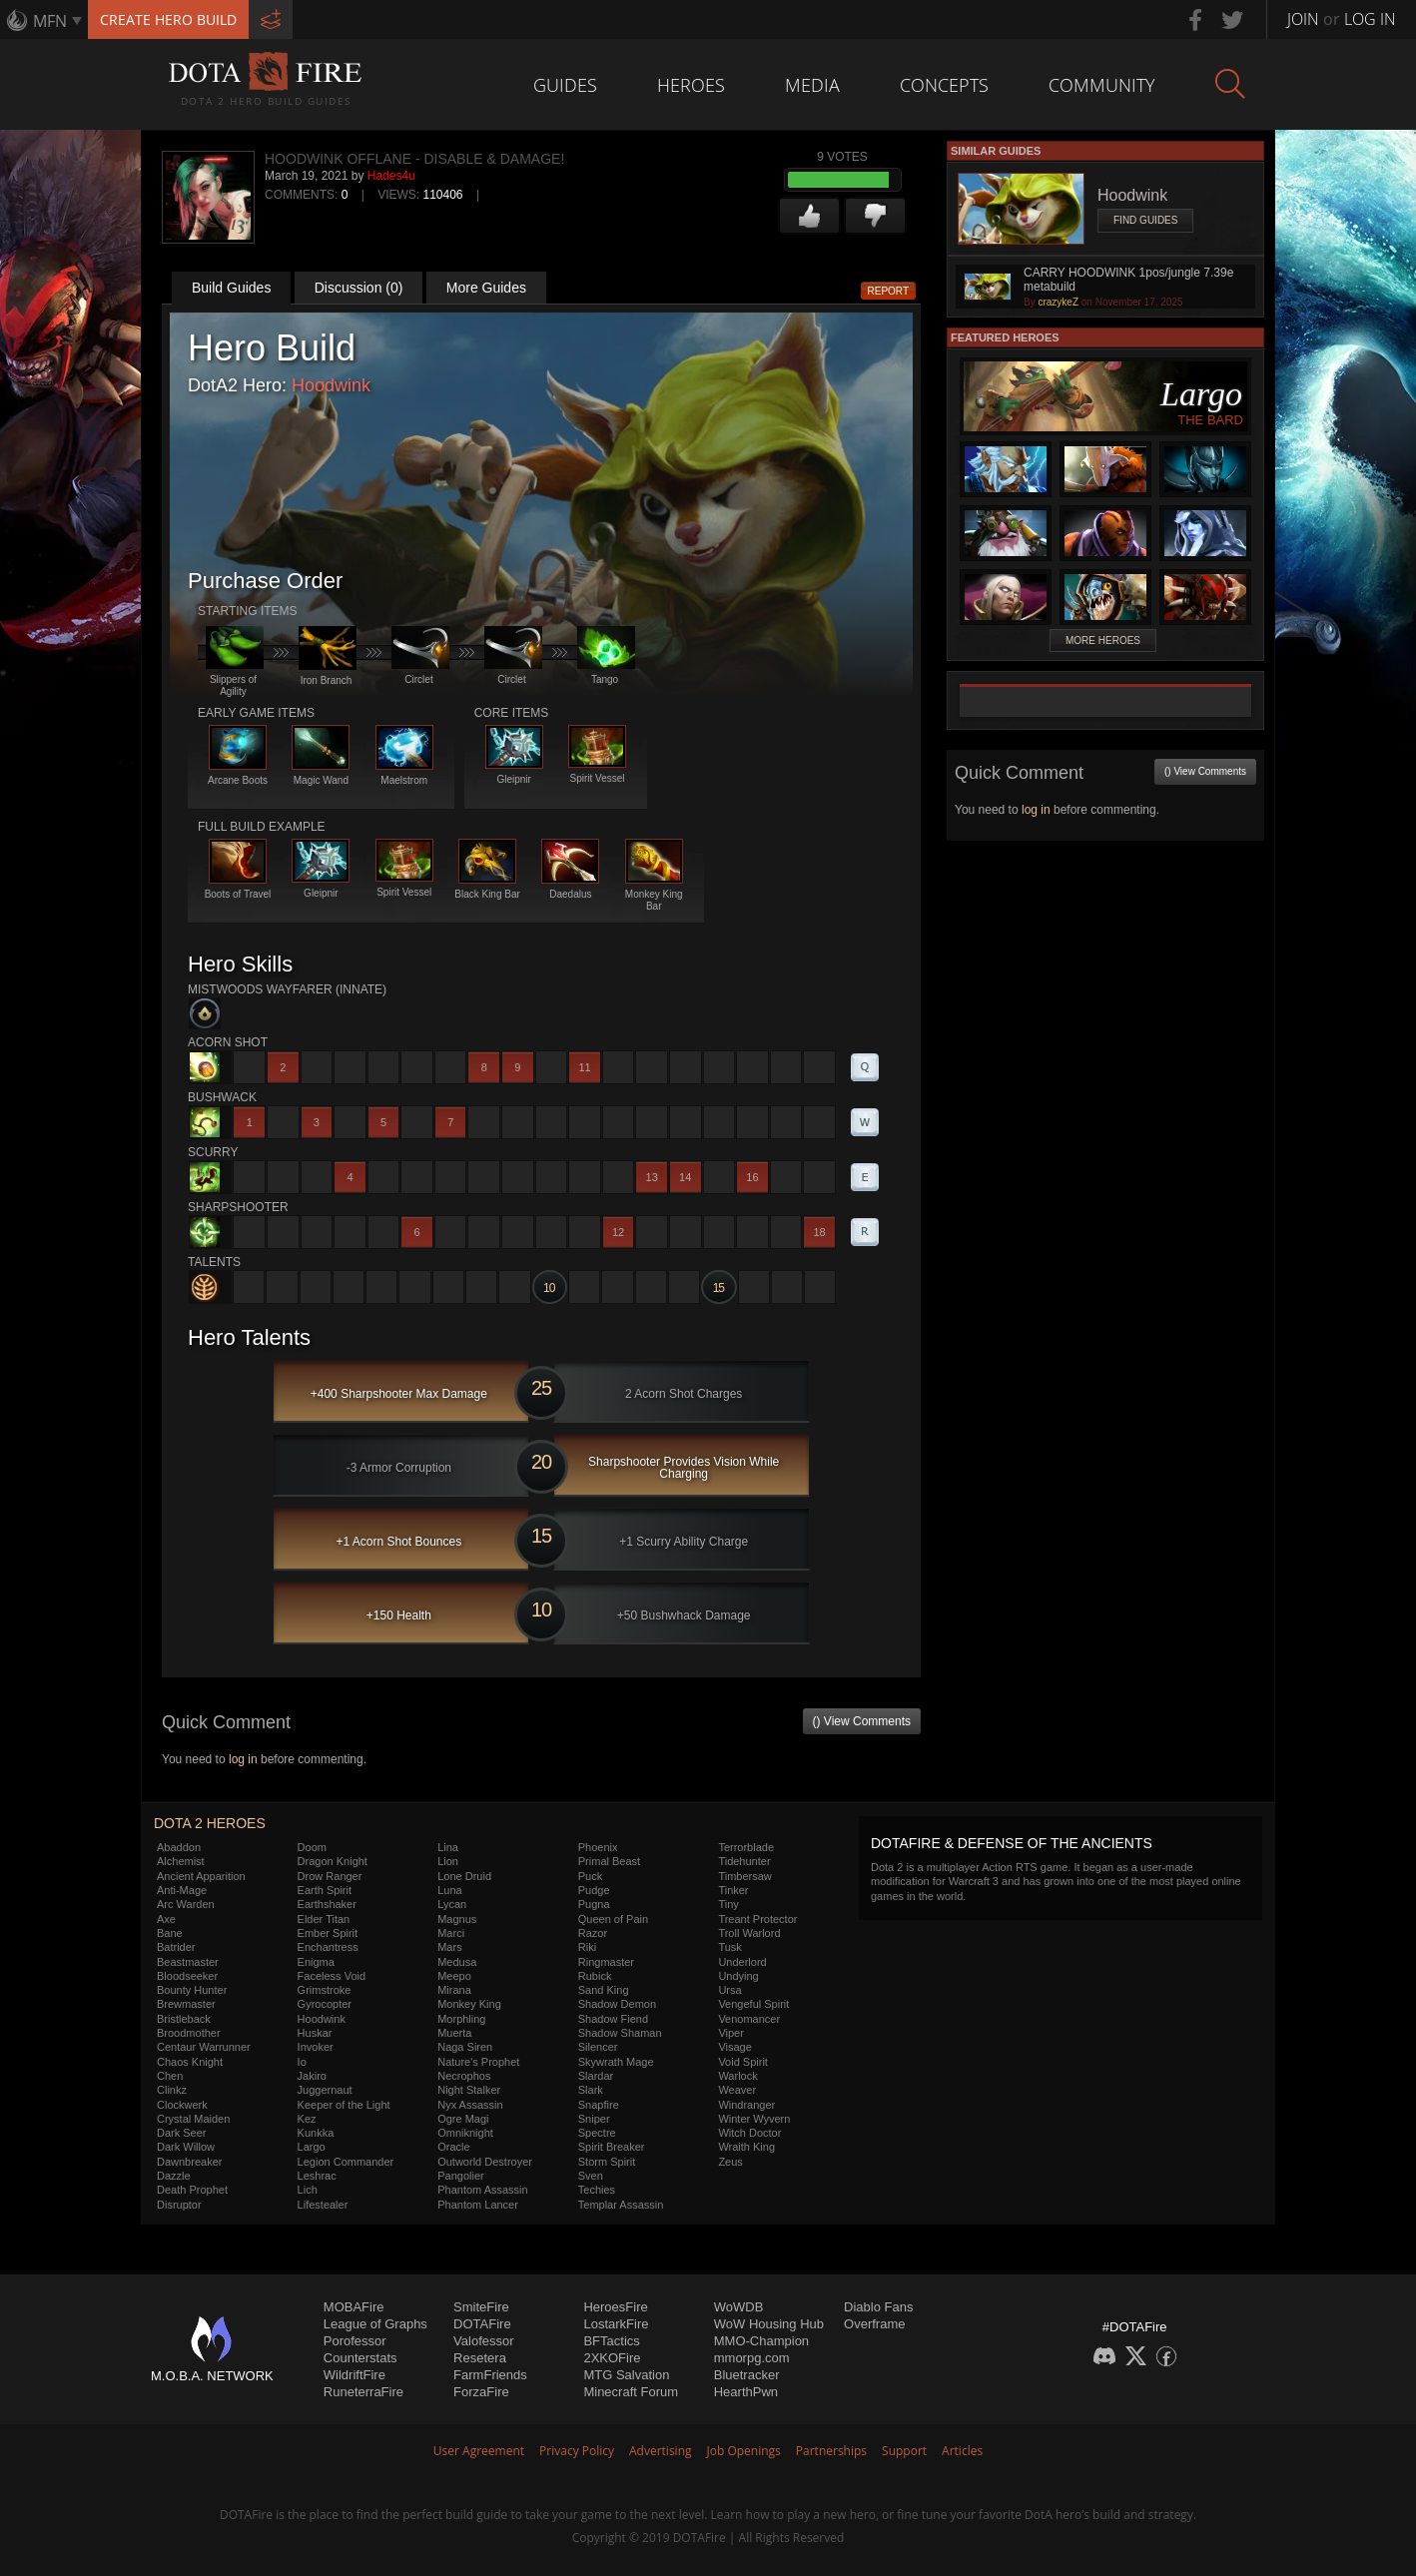 This screenshot has width=1416, height=2576. What do you see at coordinates (1102, 85) in the screenshot?
I see `Community` at bounding box center [1102, 85].